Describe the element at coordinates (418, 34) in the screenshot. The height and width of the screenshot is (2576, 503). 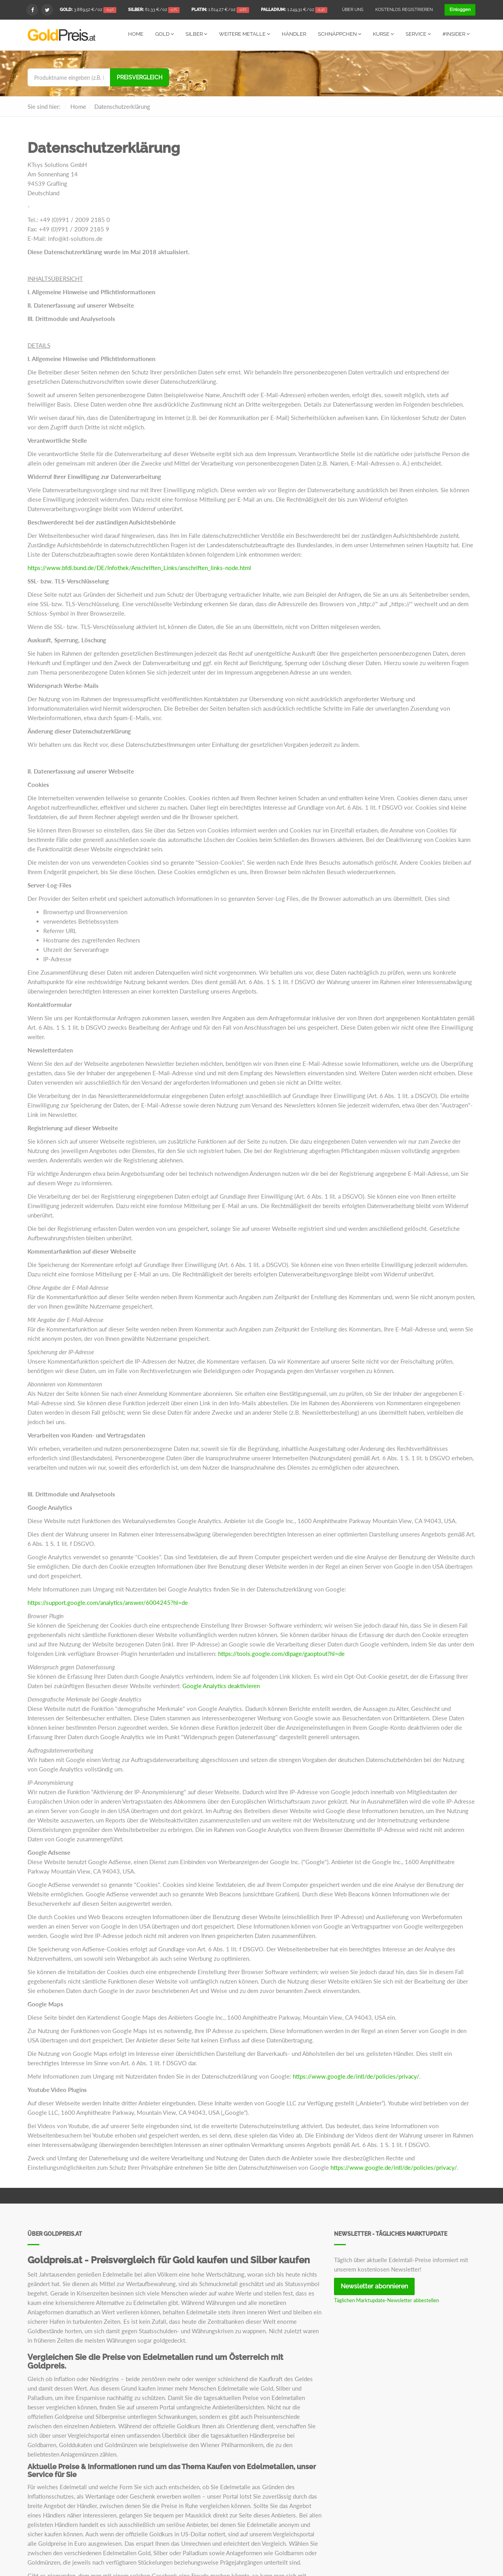
I see `Service` at that location.